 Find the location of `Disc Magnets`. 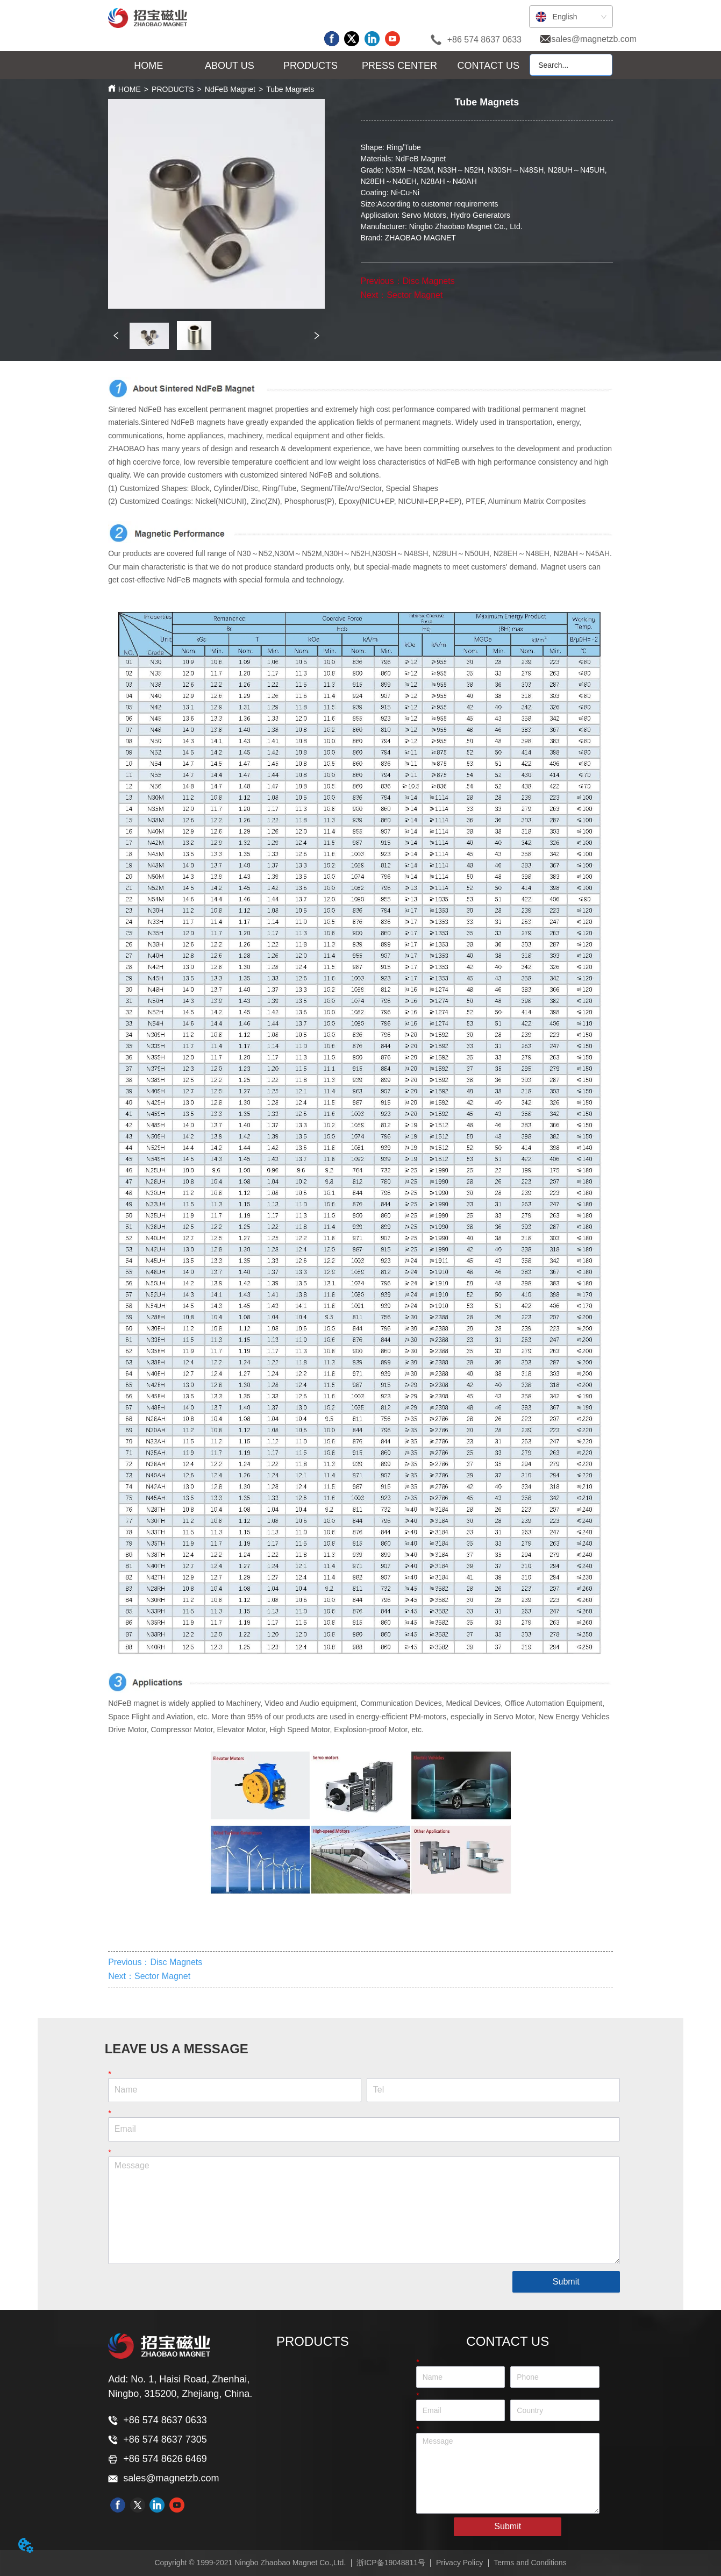

Disc Magnets is located at coordinates (429, 281).